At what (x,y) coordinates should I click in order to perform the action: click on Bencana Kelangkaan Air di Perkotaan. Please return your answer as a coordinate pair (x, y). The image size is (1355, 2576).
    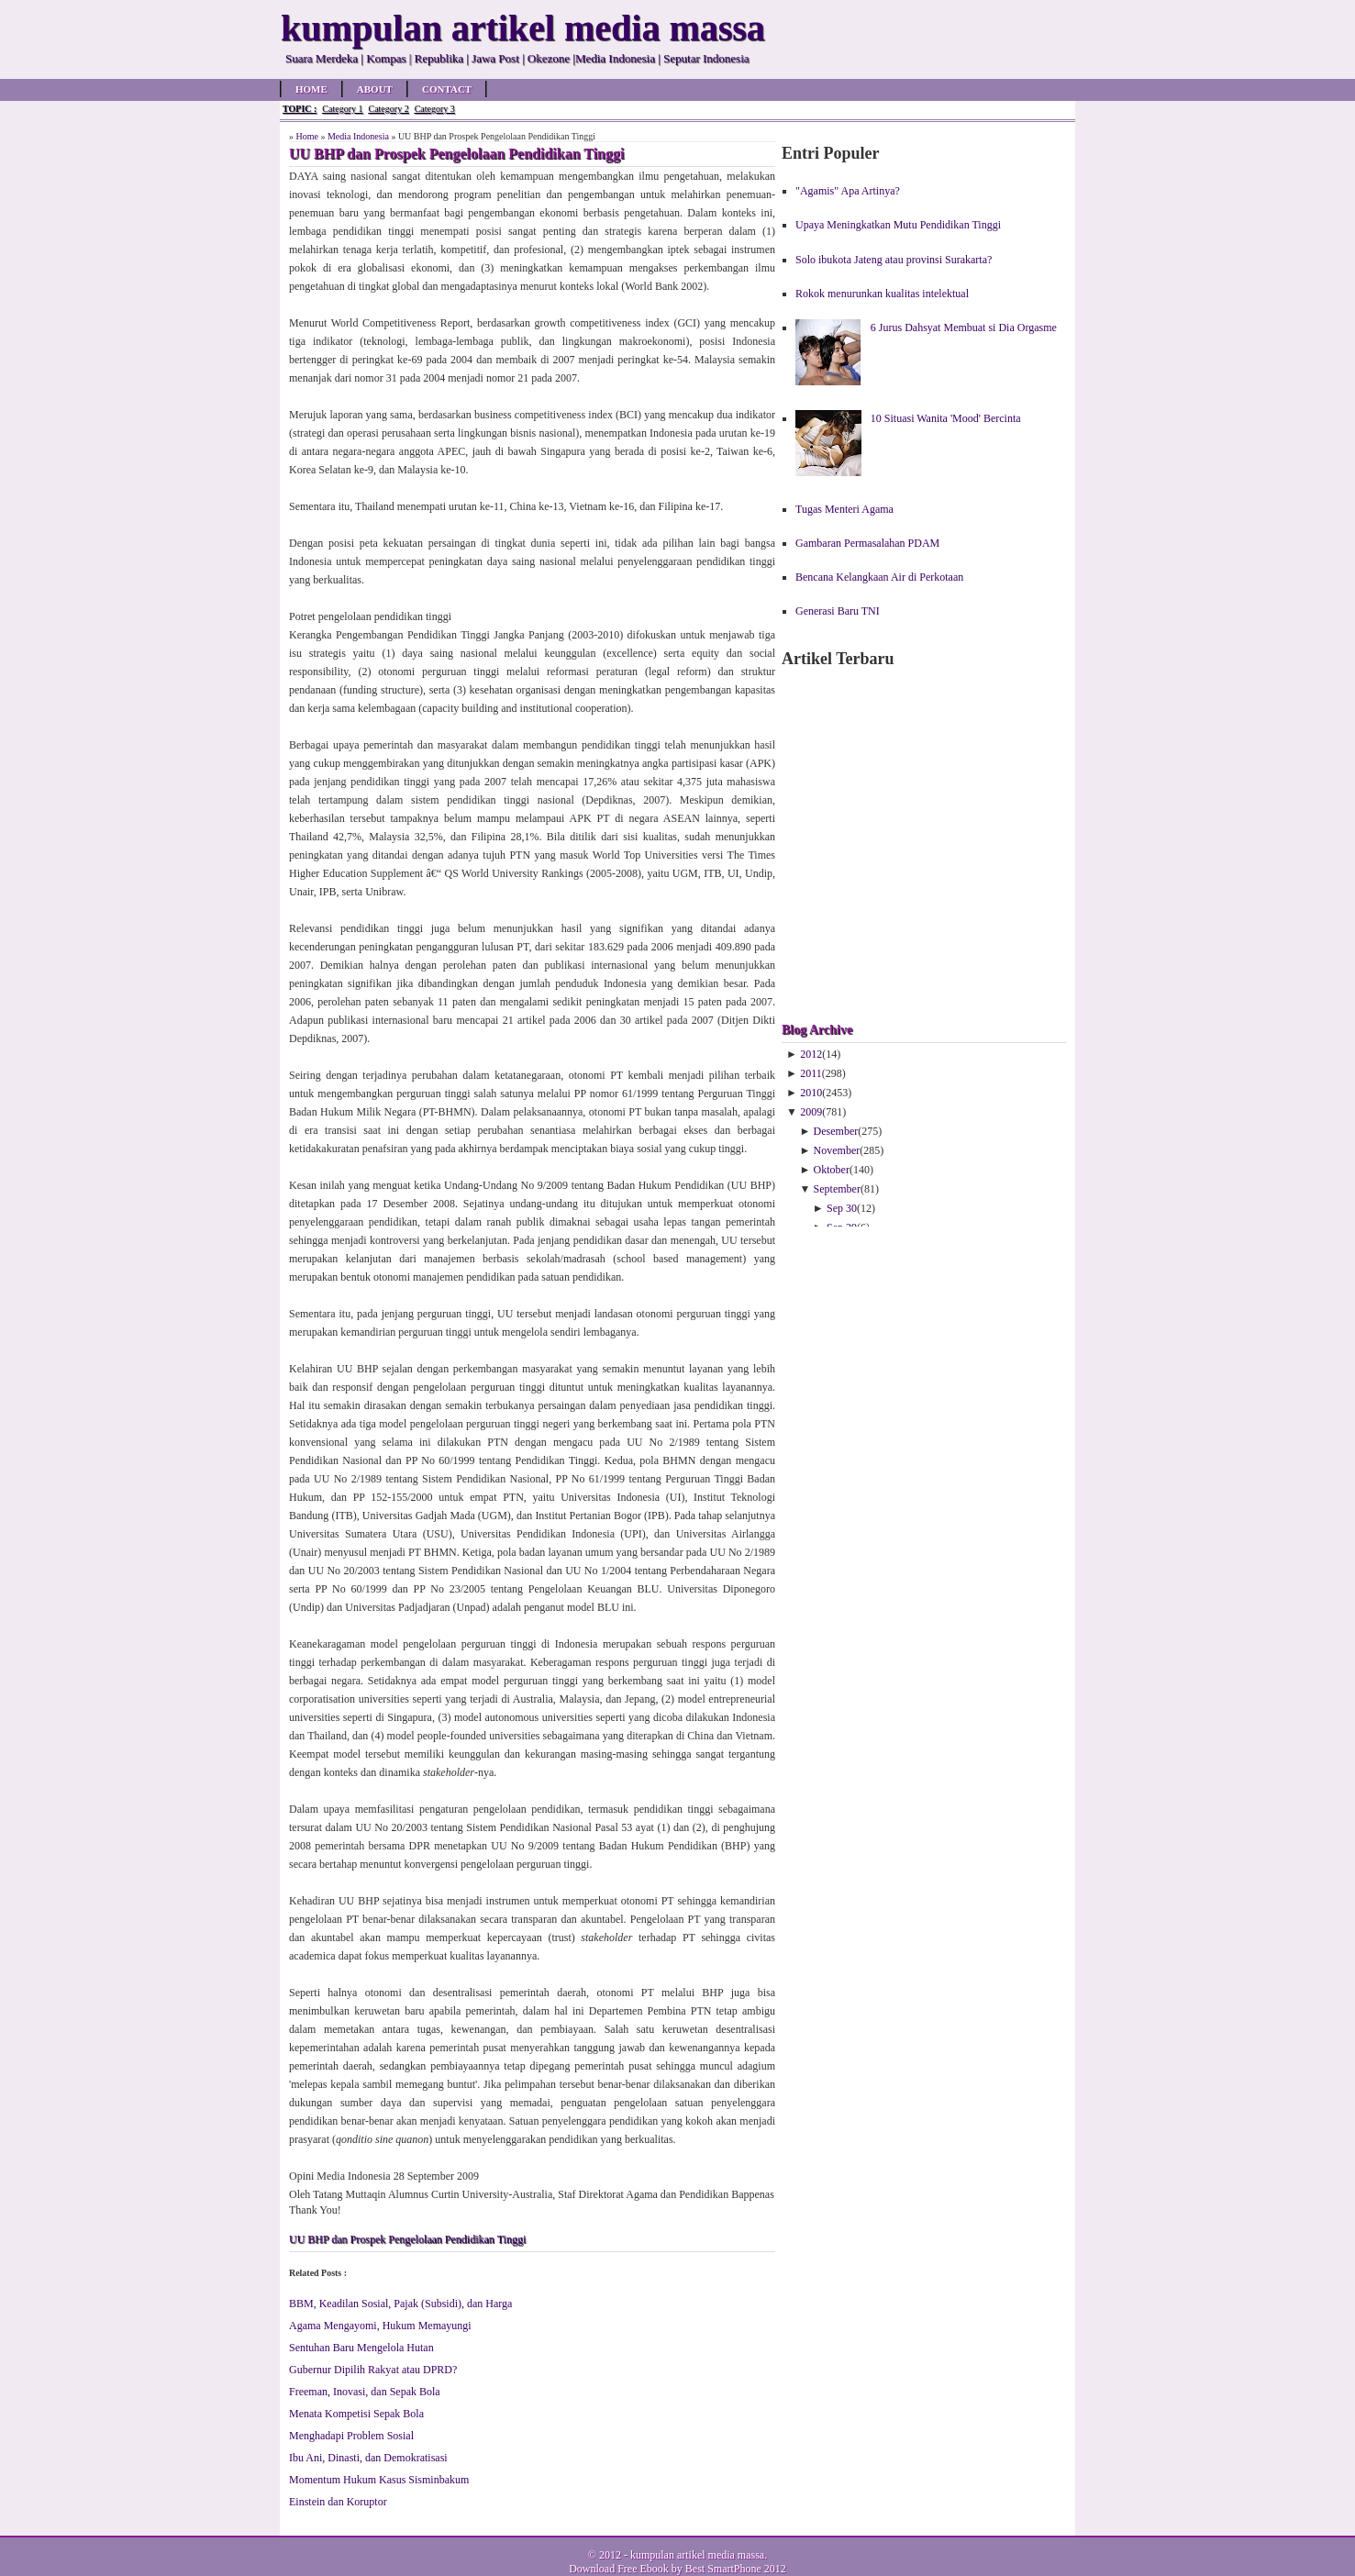
    Looking at the image, I should click on (879, 577).